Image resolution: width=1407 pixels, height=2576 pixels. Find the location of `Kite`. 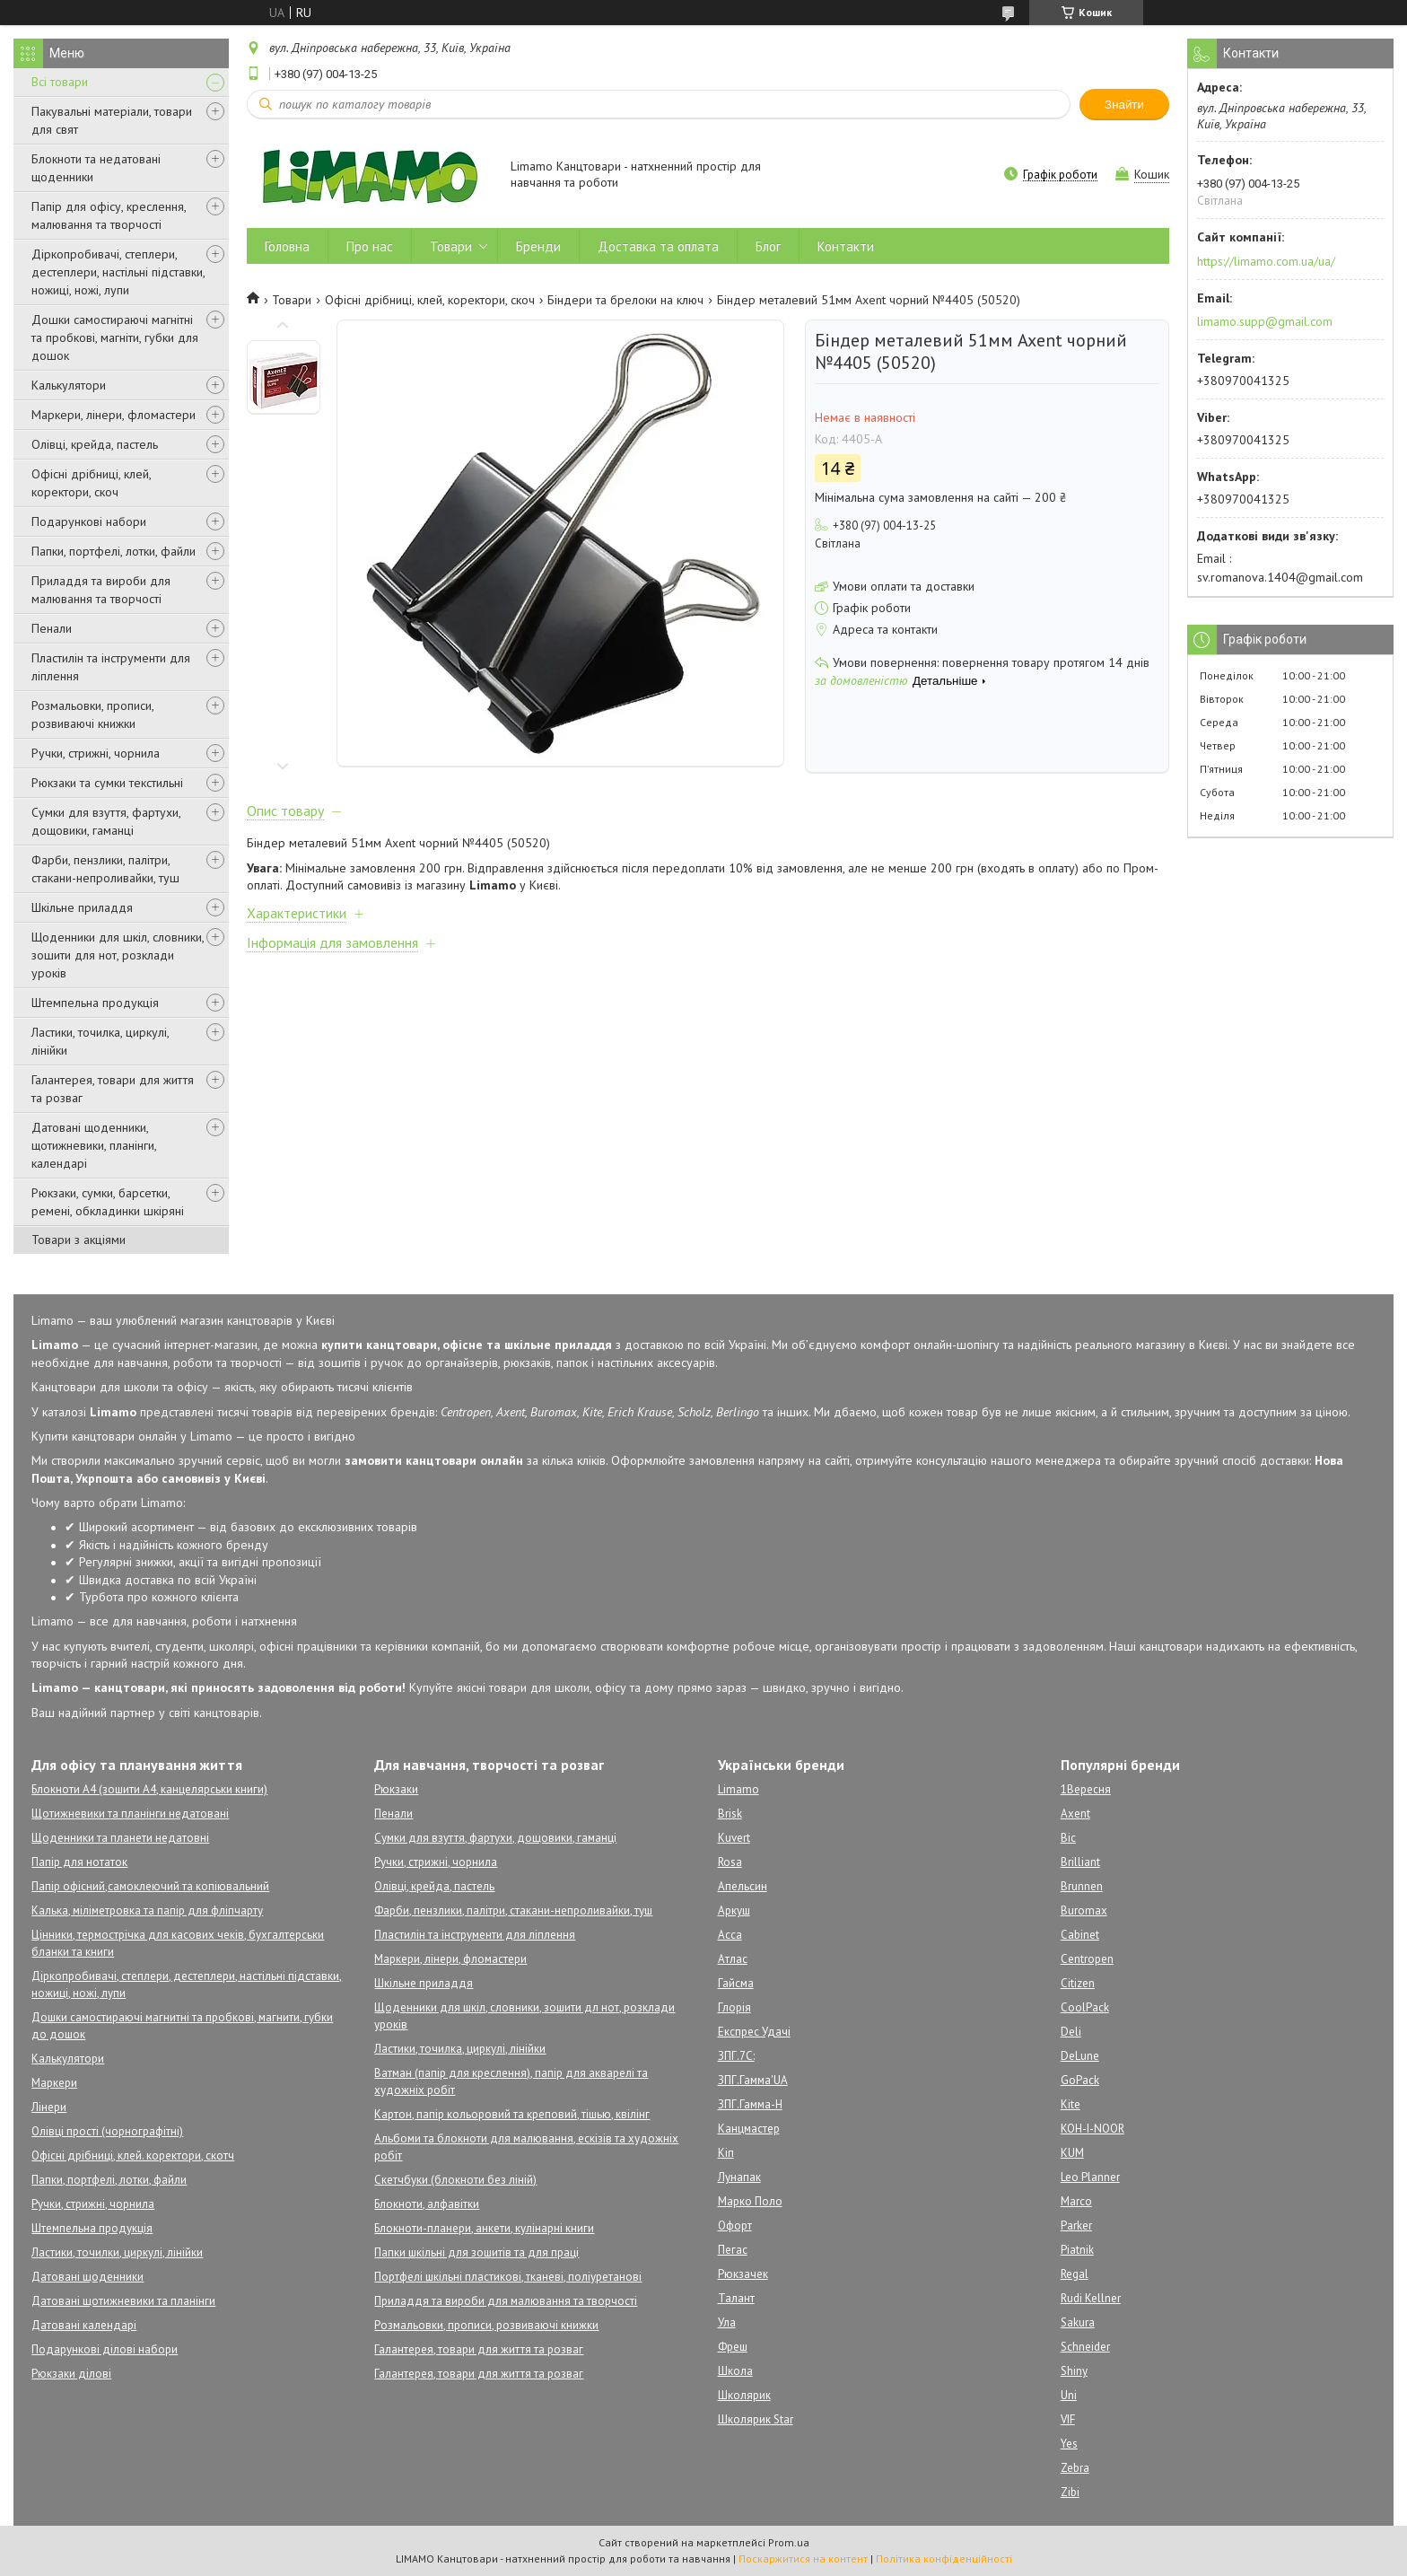

Kite is located at coordinates (1070, 2104).